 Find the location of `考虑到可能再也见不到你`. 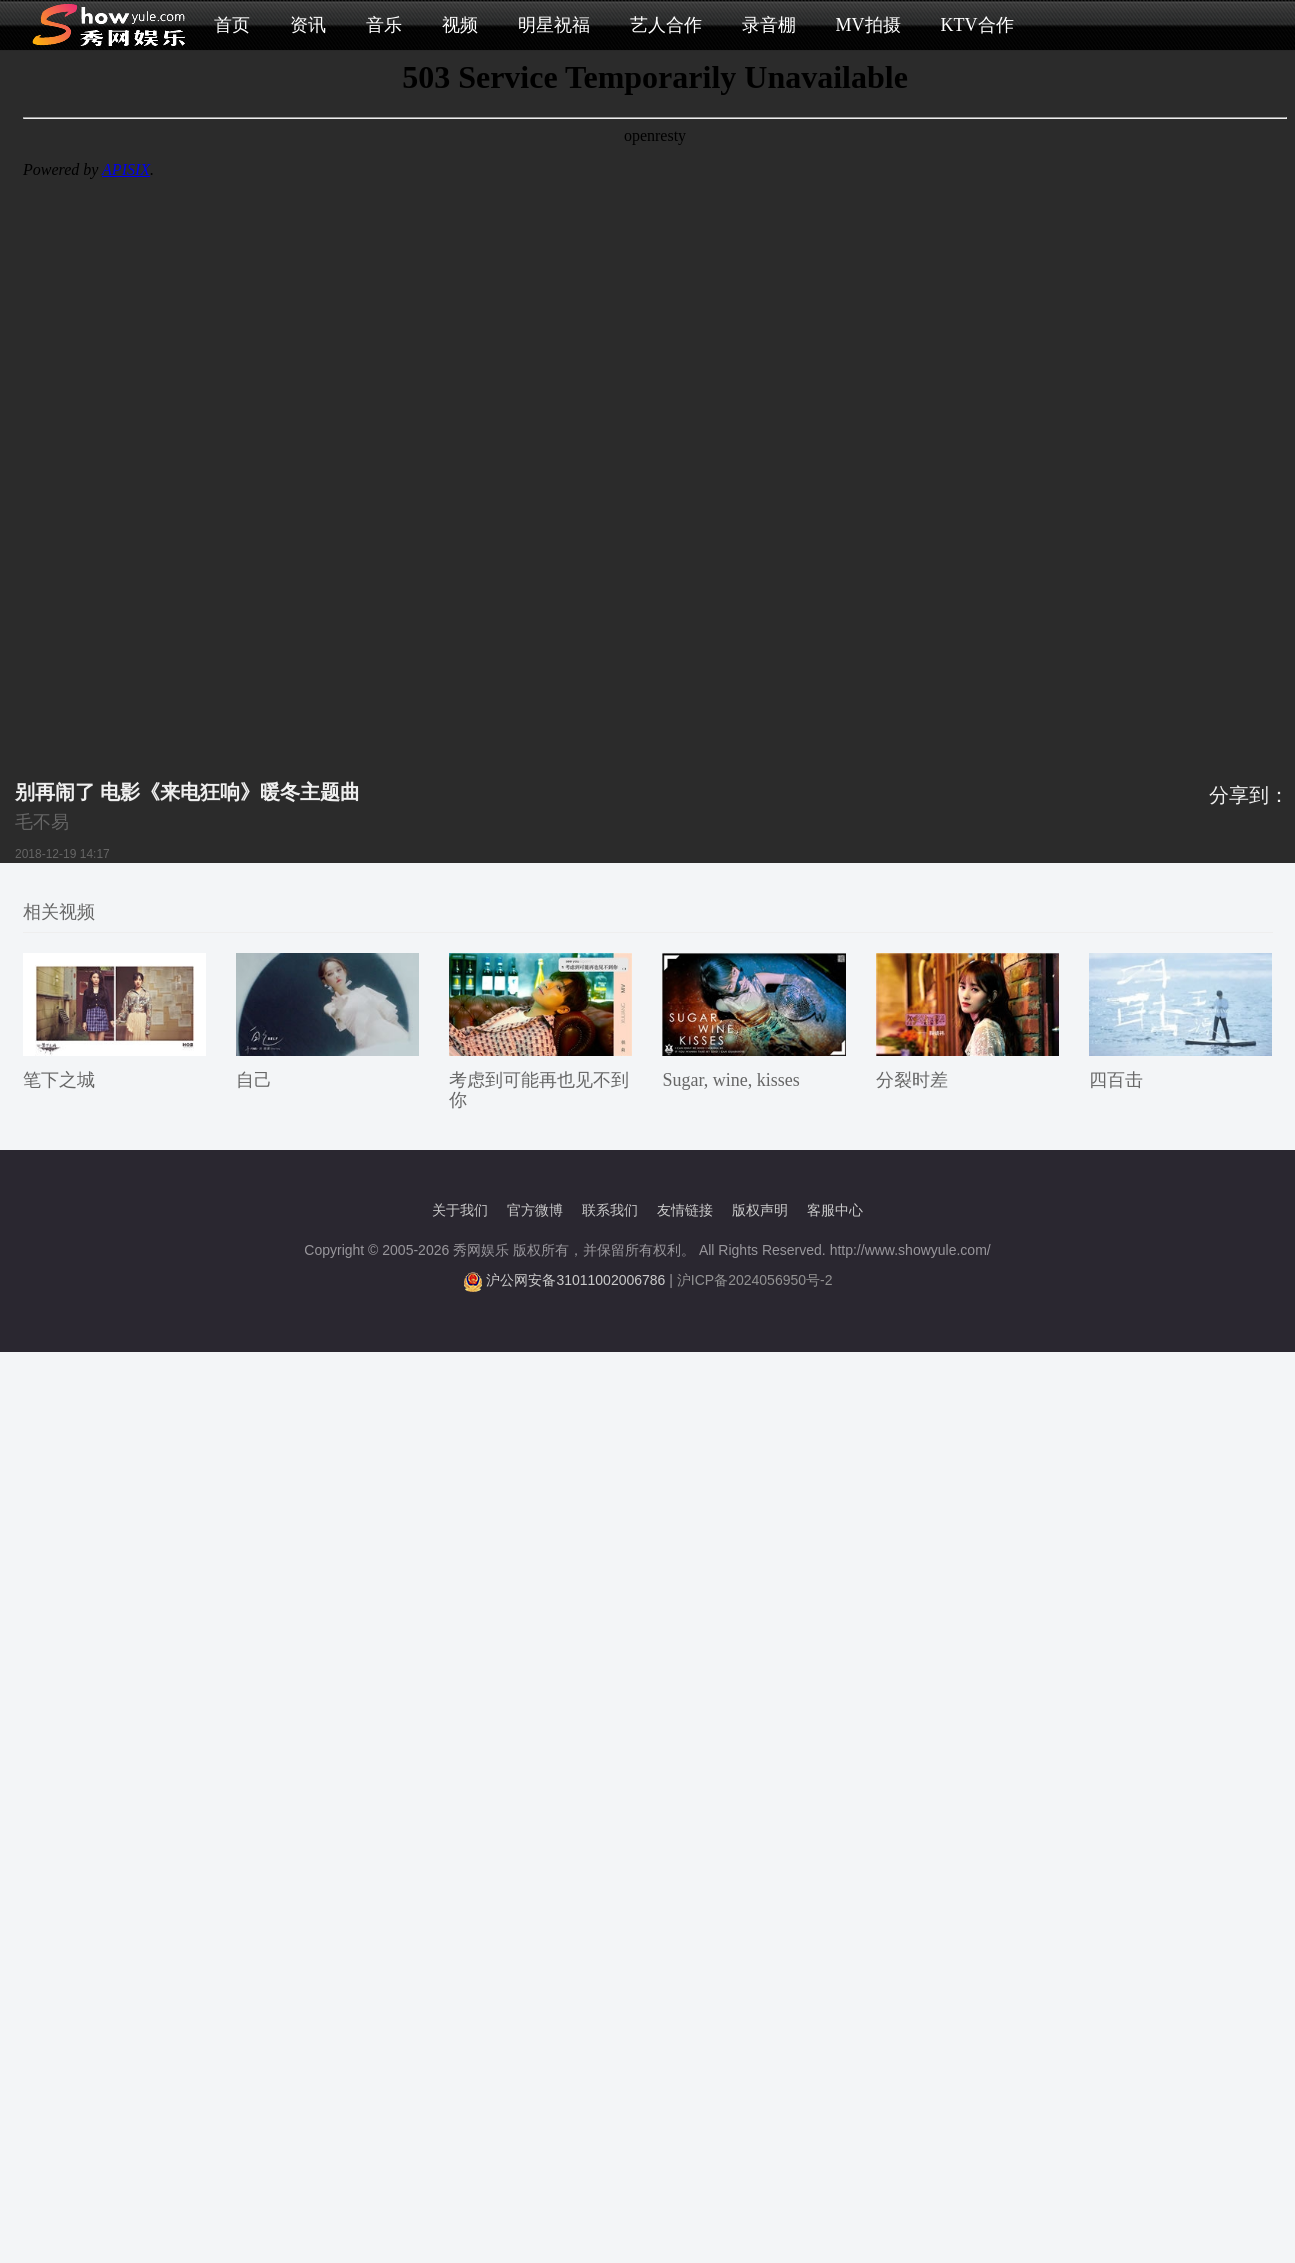

考虑到可能再也见不到你 is located at coordinates (539, 1090).